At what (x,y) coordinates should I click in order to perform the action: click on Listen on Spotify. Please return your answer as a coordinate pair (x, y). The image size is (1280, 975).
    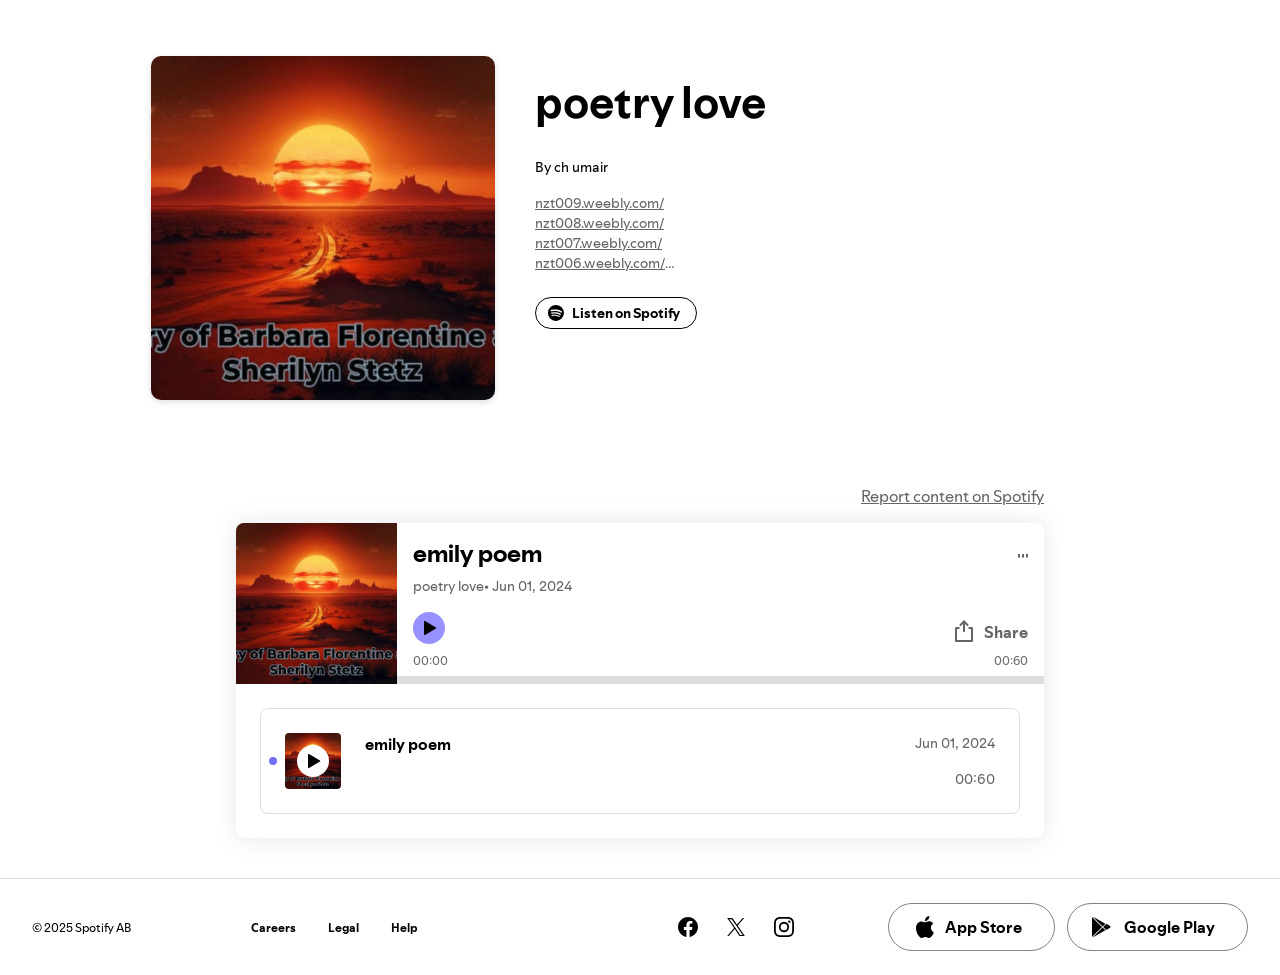
    Looking at the image, I should click on (614, 313).